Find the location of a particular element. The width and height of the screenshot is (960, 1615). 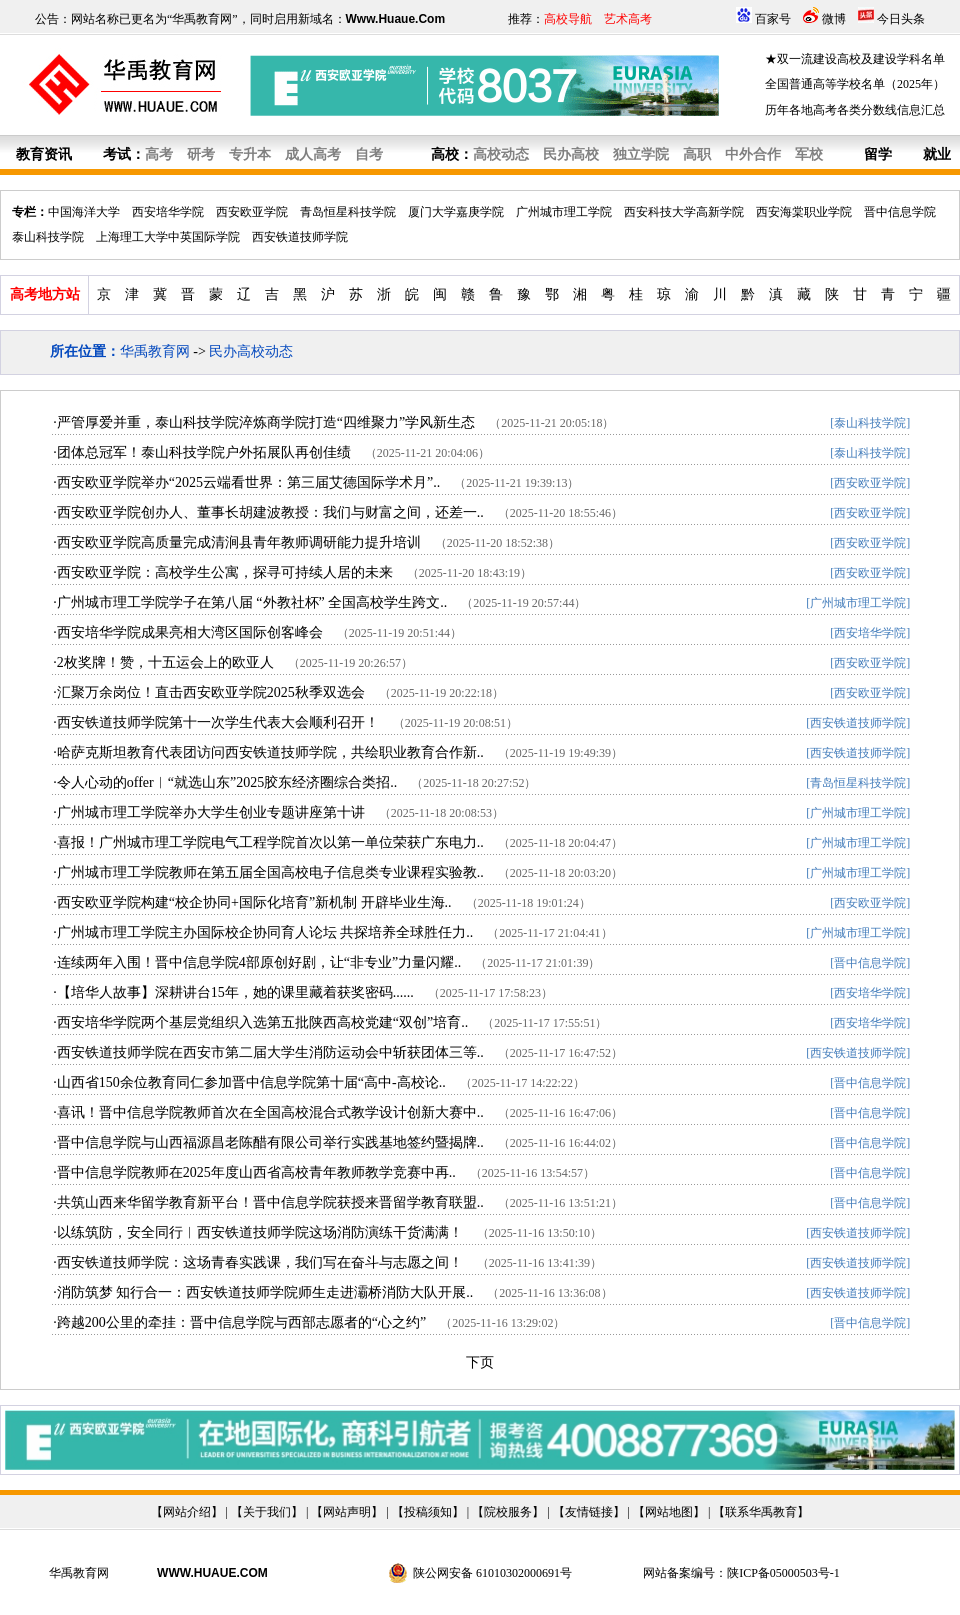

·以练筑防，安全同行︱西安铁道技师学院这场消防演练干货满满！ is located at coordinates (258, 1232).